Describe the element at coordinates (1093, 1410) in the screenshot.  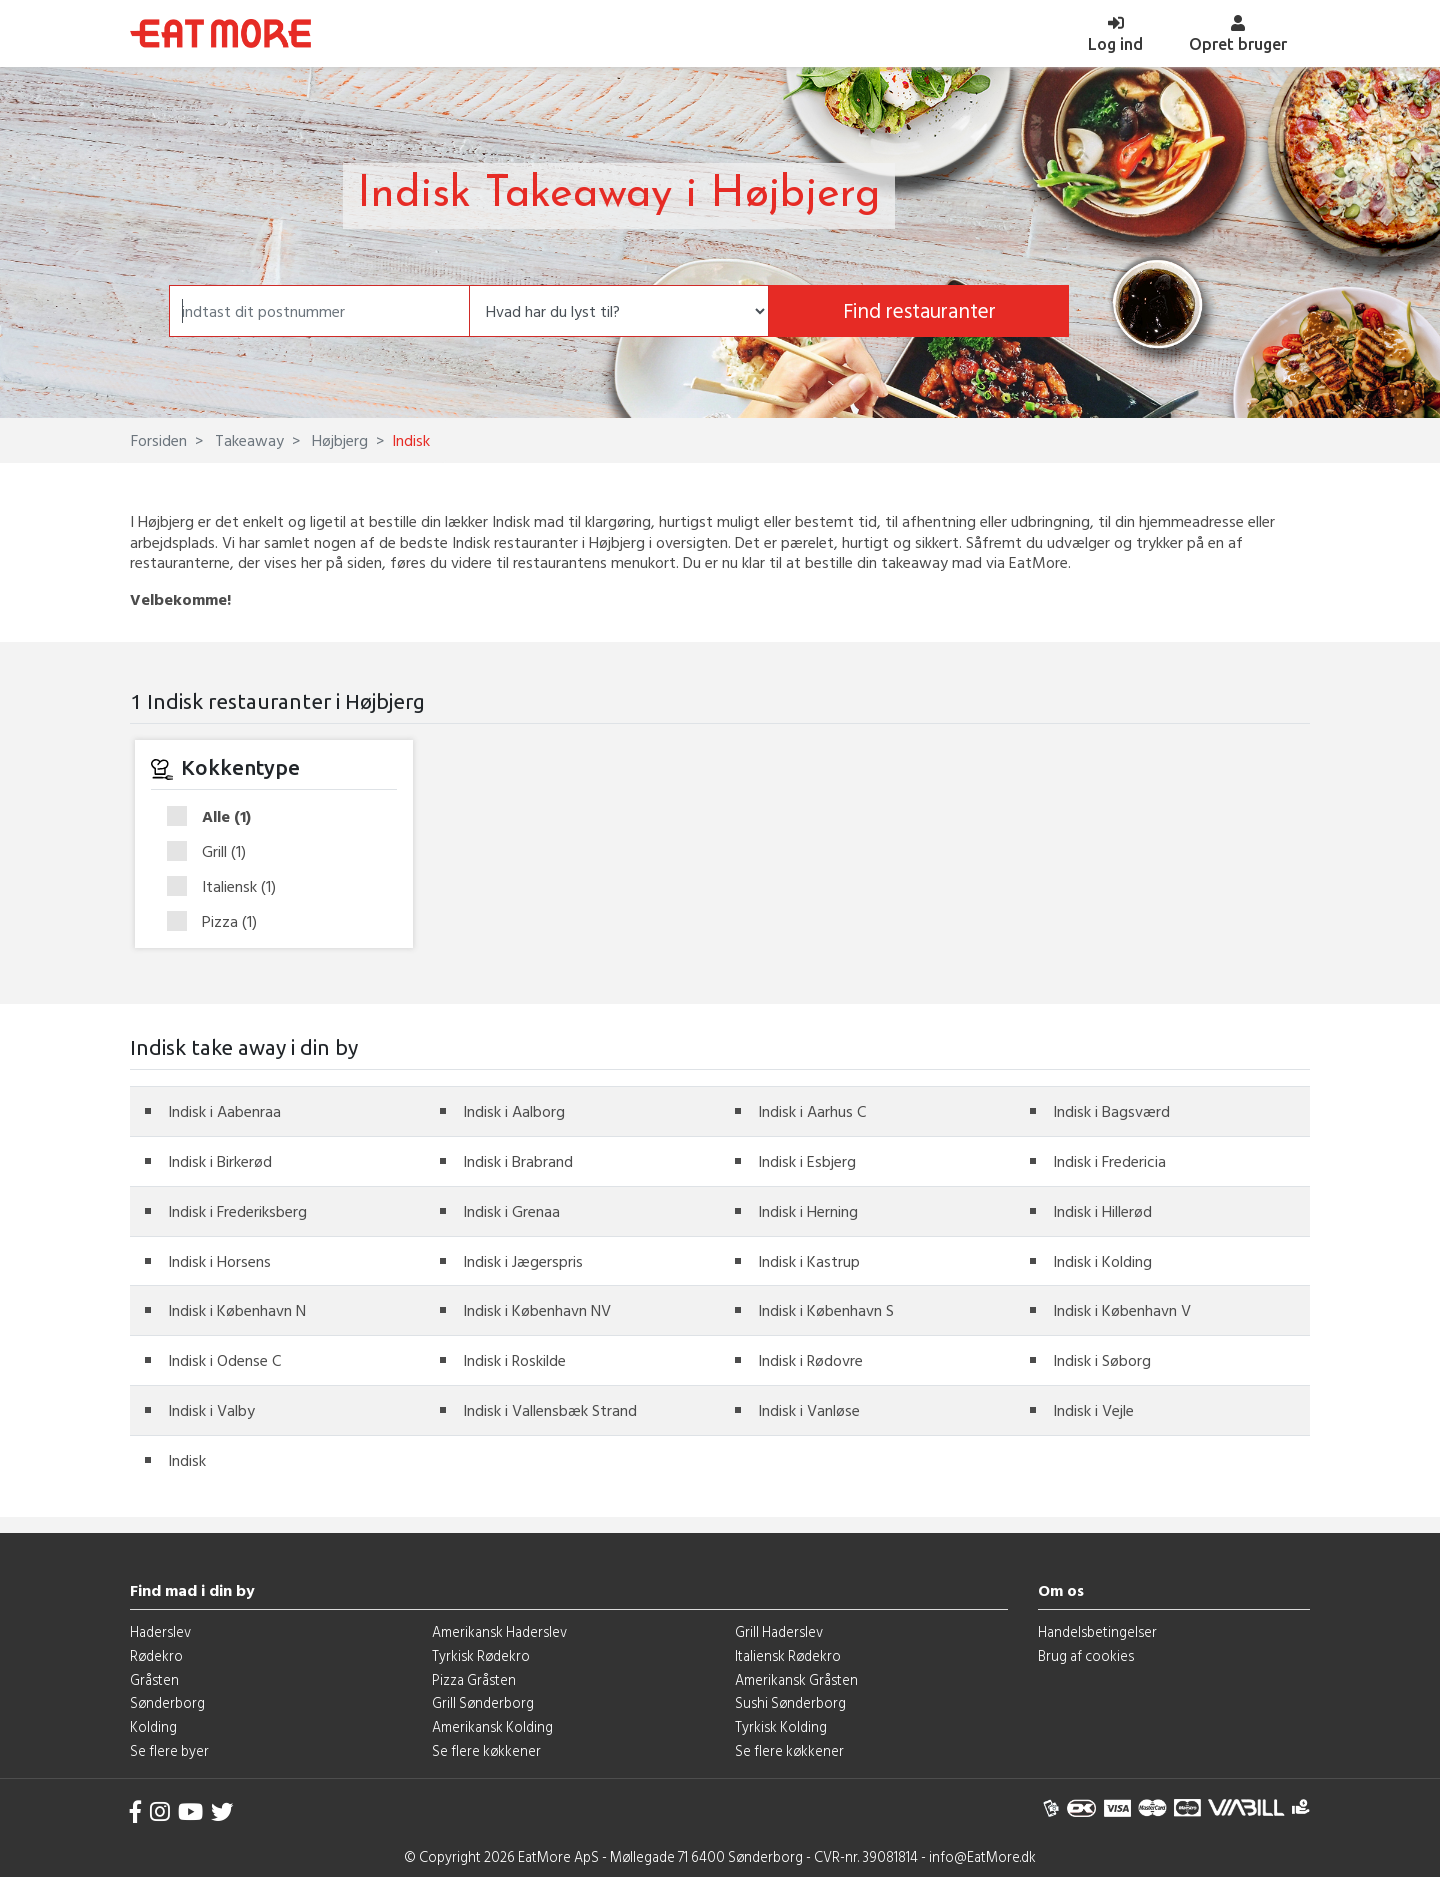
I see `Indisk i Vejle` at that location.